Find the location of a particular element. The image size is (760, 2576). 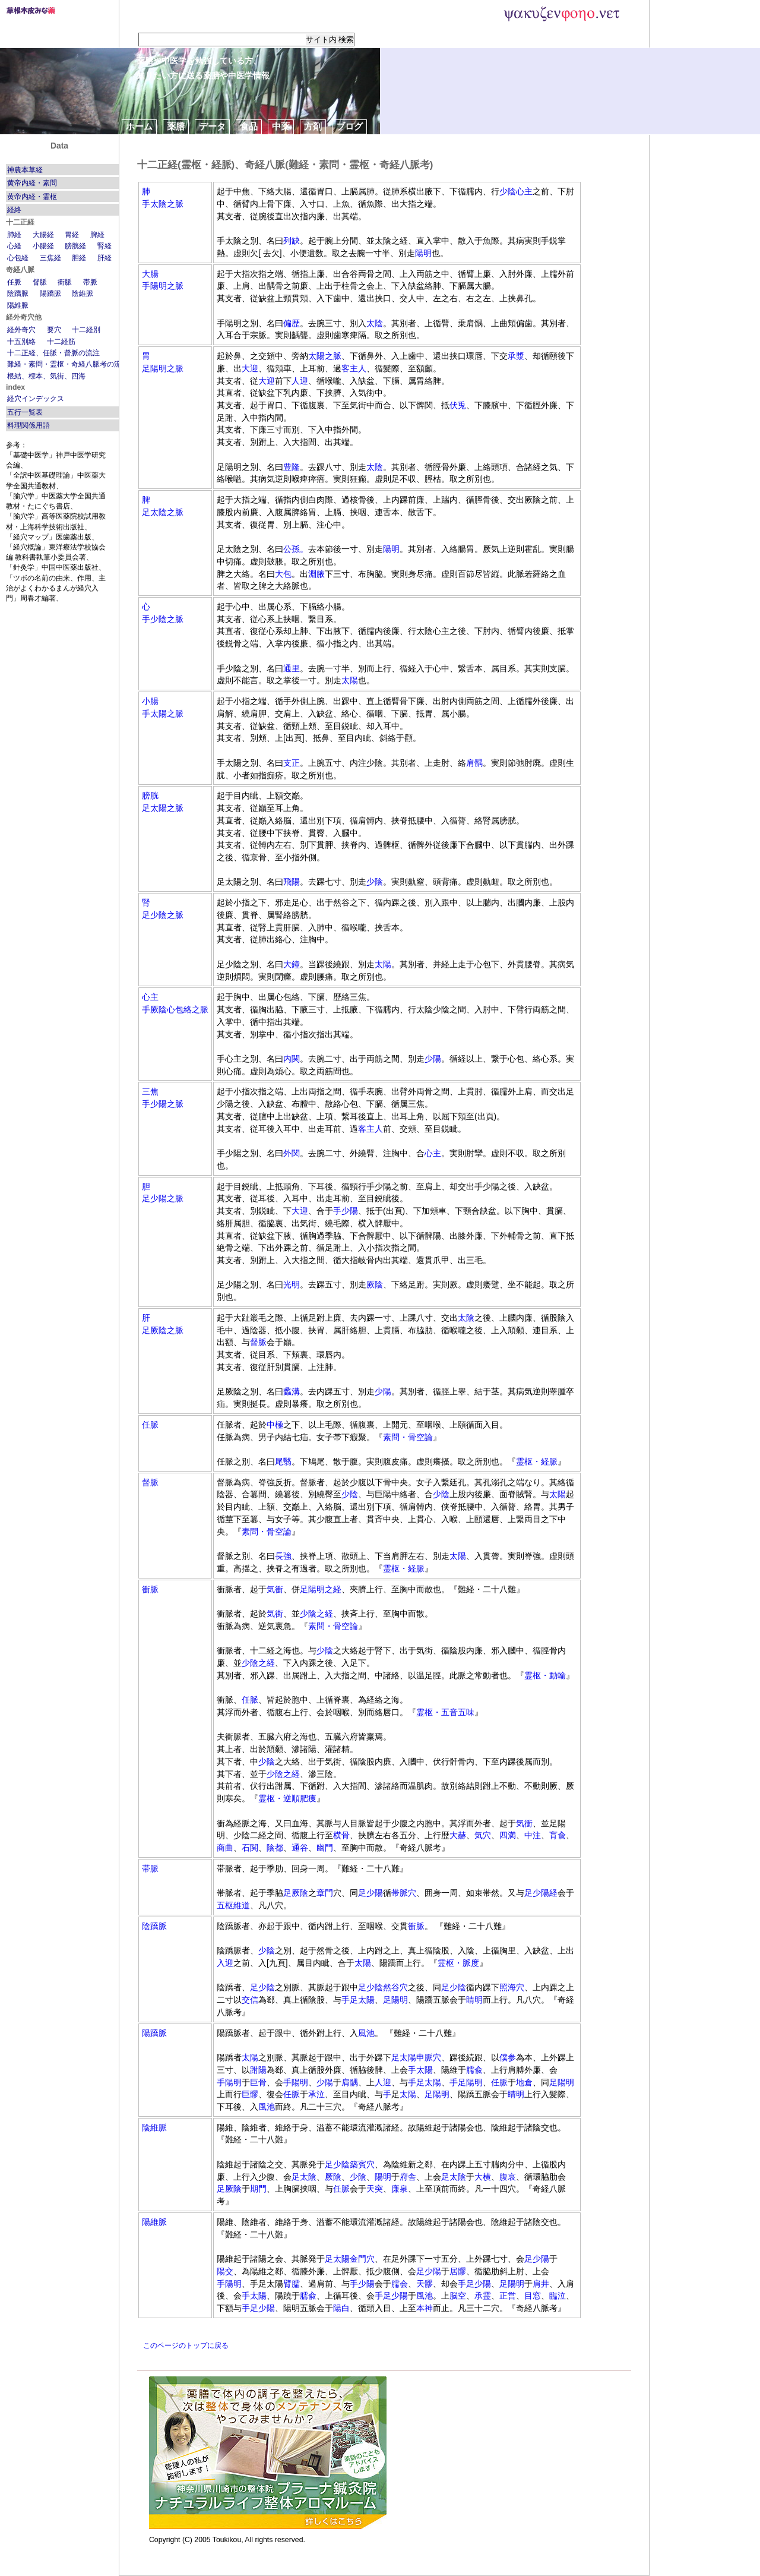

公孫。 is located at coordinates (295, 549).